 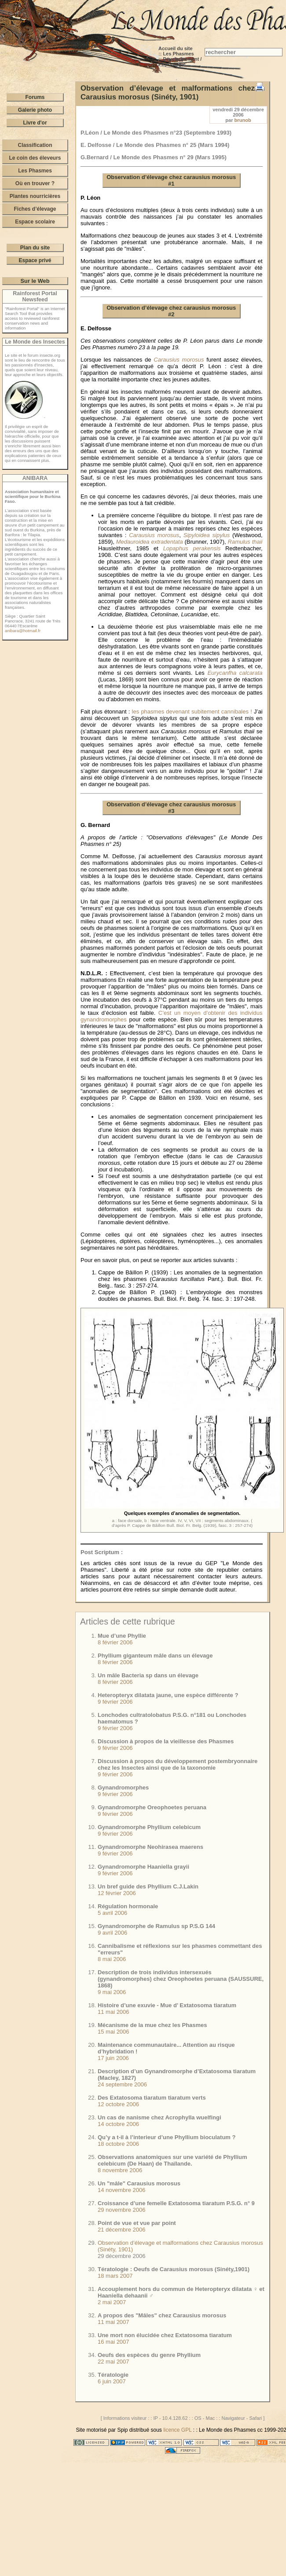 What do you see at coordinates (34, 97) in the screenshot?
I see `Forums` at bounding box center [34, 97].